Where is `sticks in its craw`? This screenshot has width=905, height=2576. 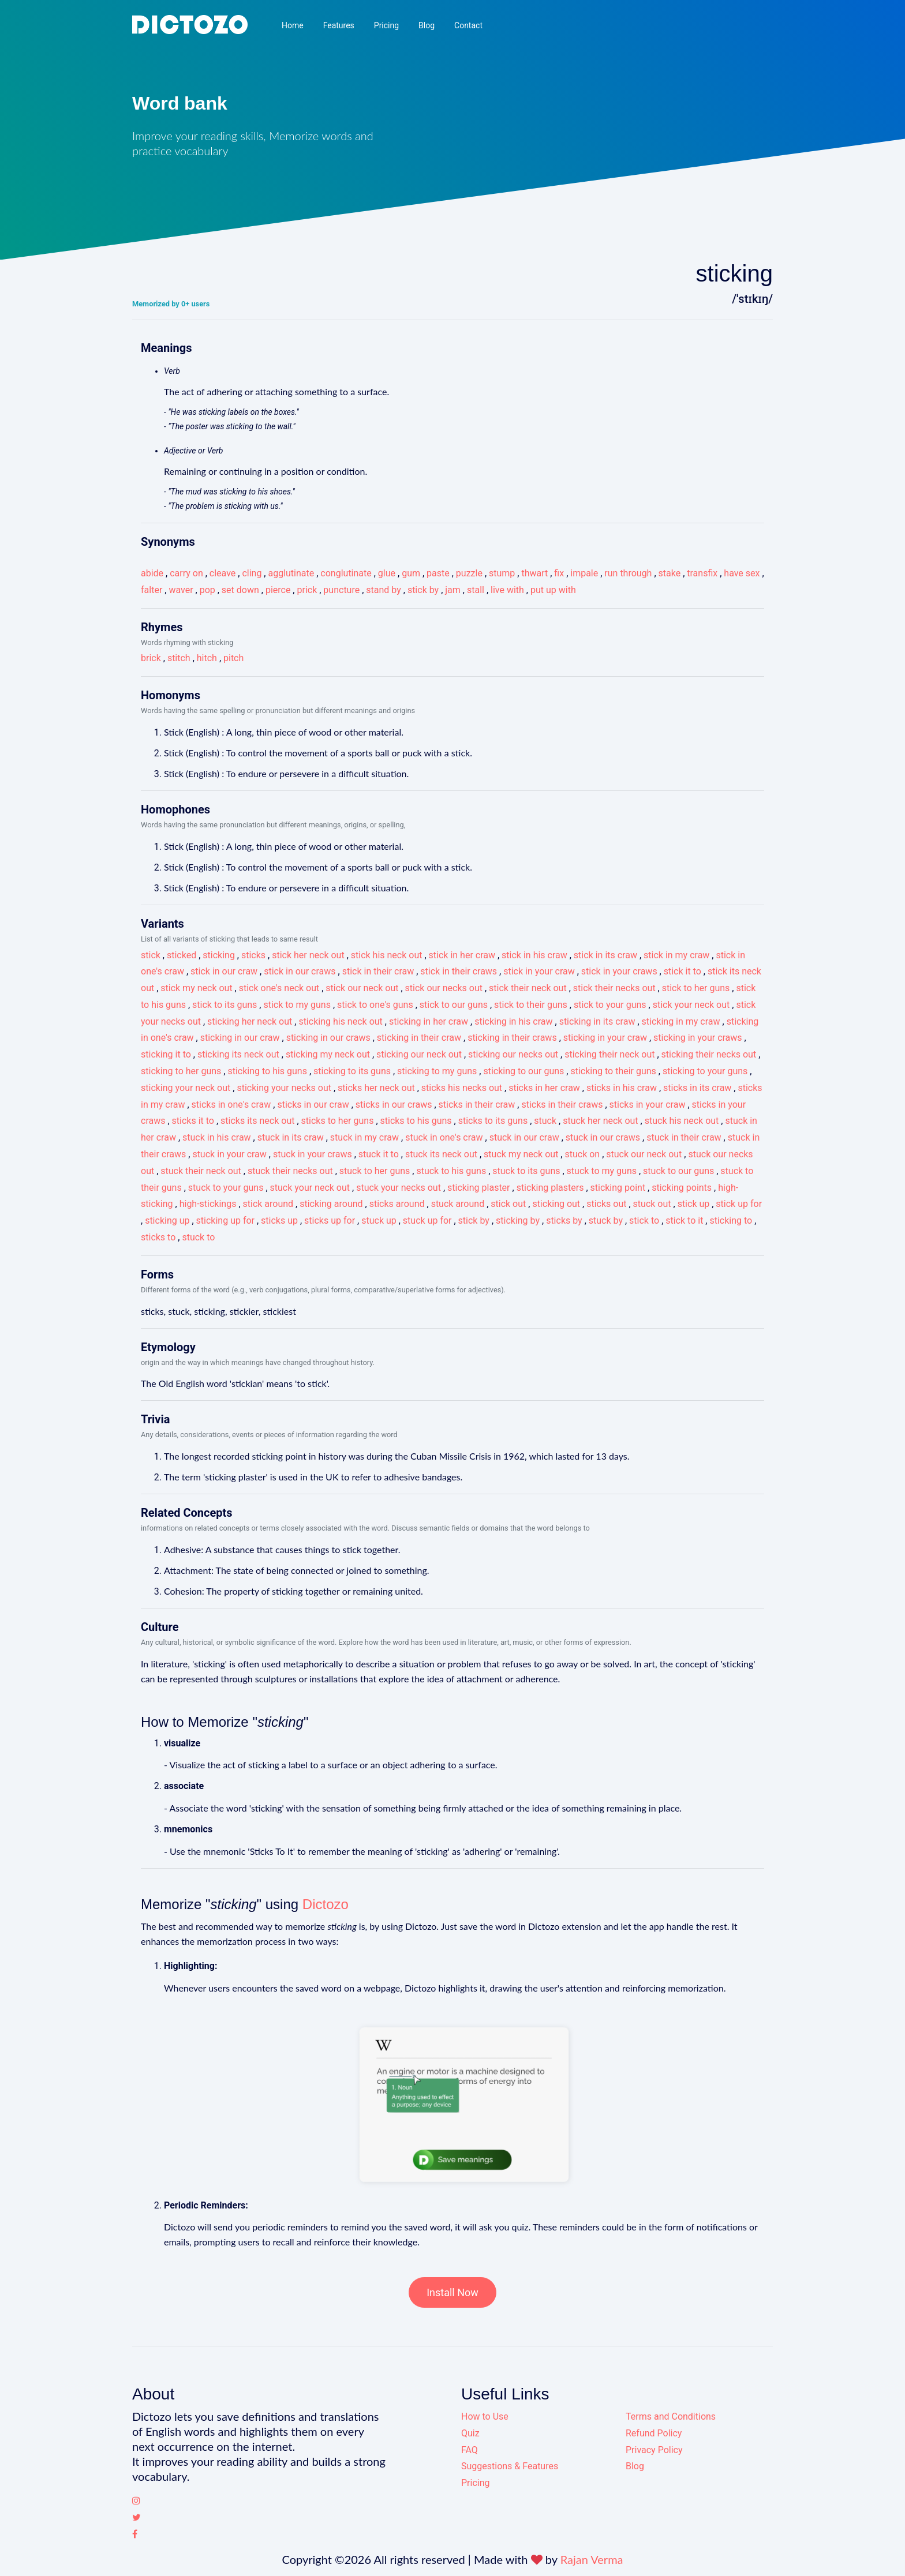
sticks in its craw is located at coordinates (697, 1087).